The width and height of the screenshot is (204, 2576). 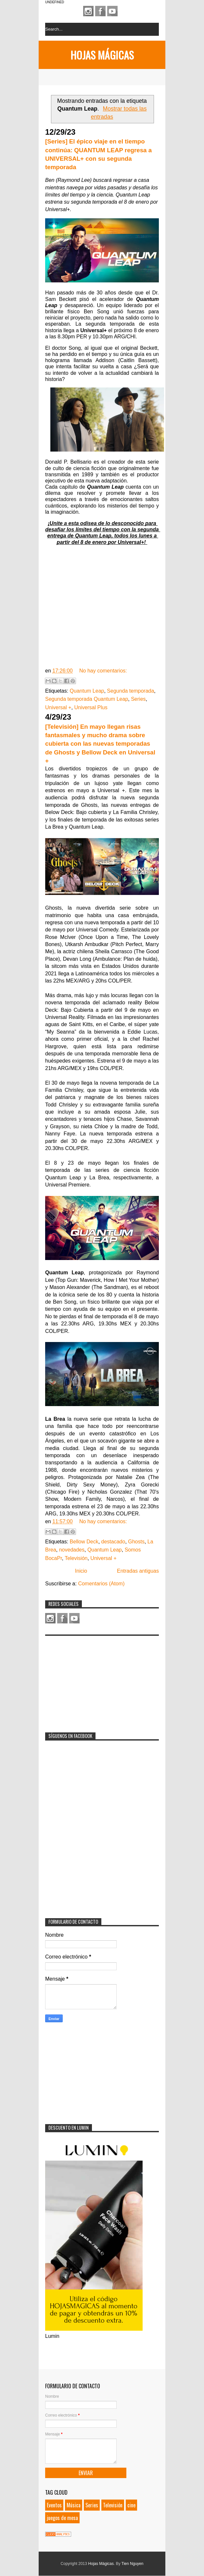 I want to click on Ghosts, so click(x=136, y=1541).